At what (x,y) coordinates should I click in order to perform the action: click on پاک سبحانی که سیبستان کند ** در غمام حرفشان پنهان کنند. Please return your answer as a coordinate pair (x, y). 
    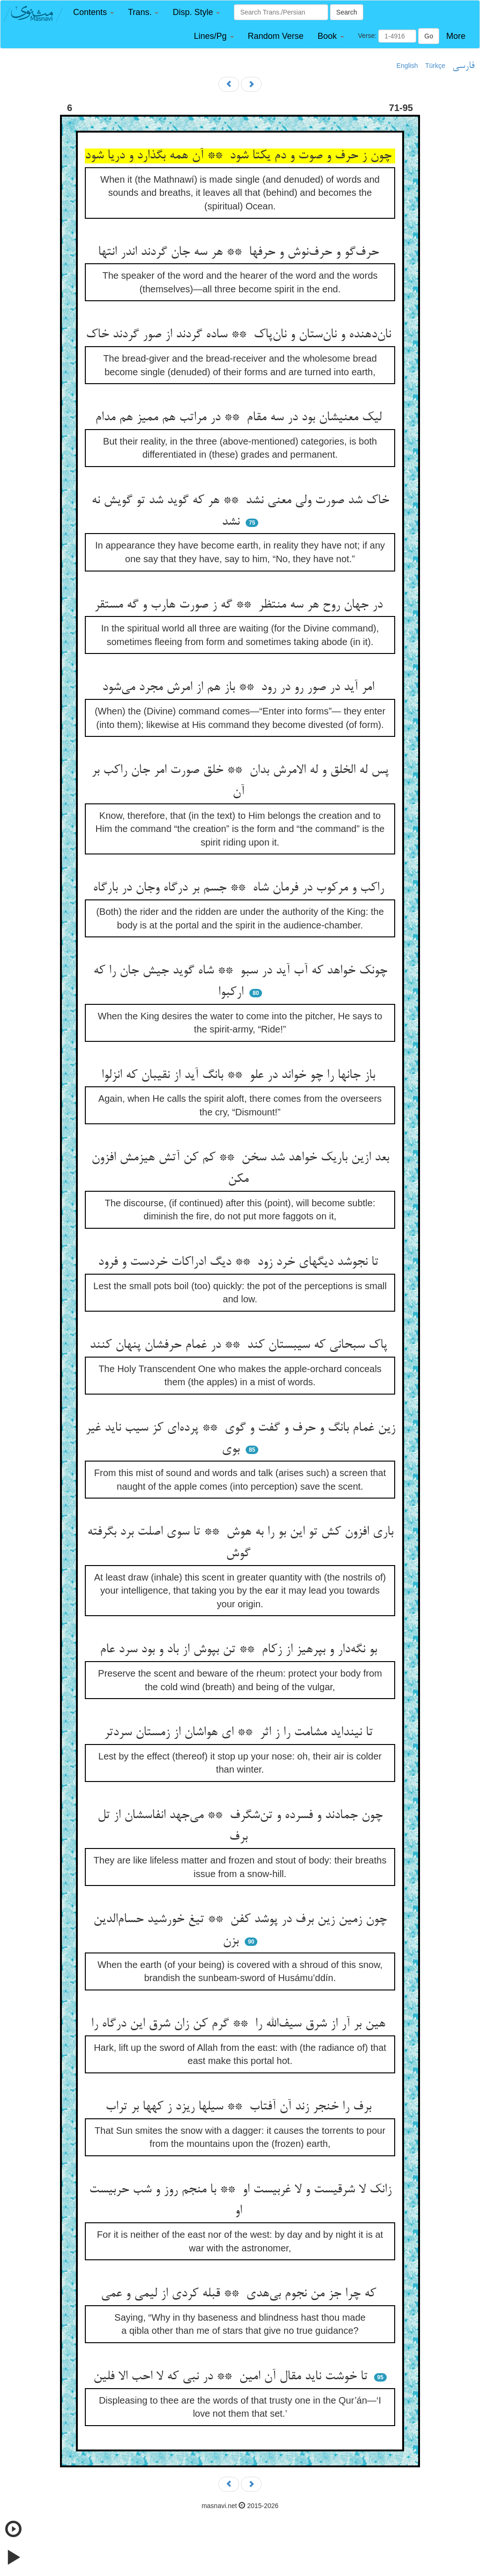
    Looking at the image, I should click on (240, 1345).